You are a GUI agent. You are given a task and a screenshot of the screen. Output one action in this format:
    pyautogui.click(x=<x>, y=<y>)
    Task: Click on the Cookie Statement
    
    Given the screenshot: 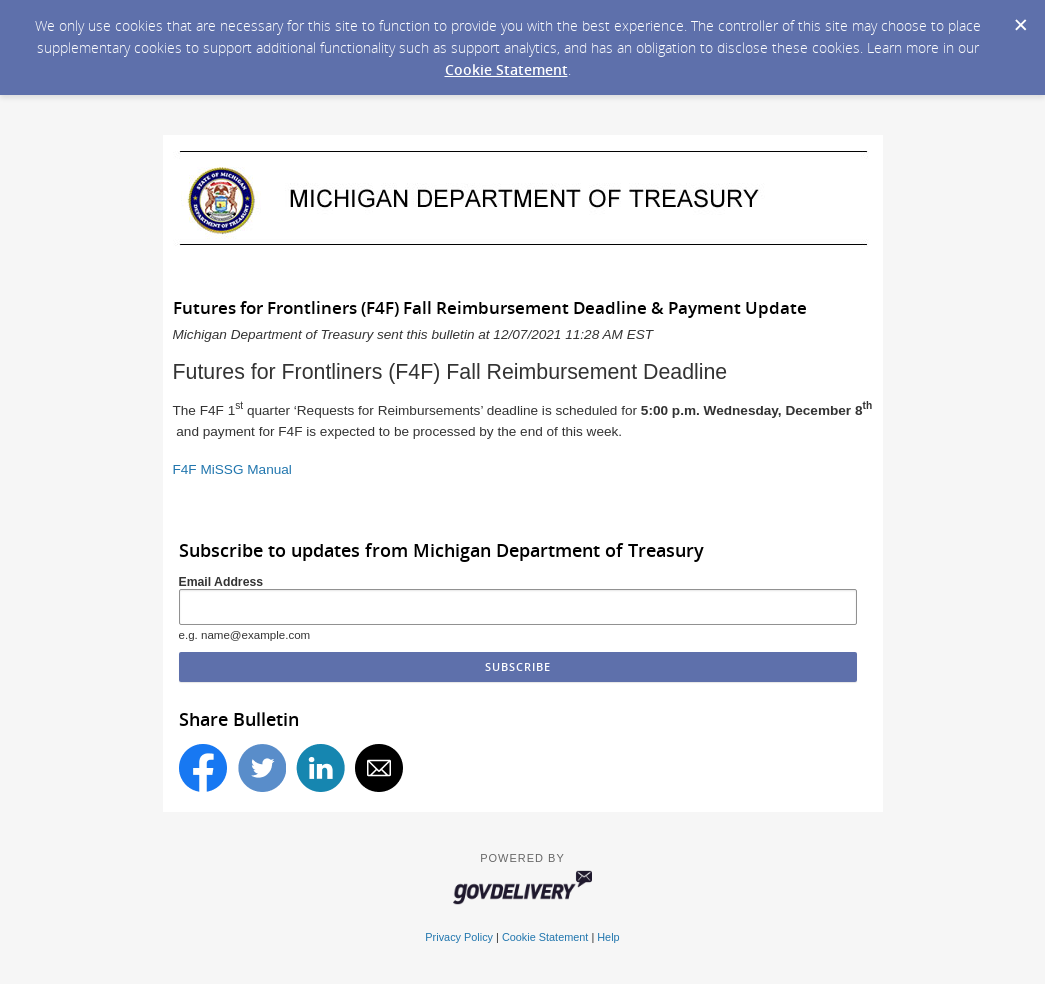 What is the action you would take?
    pyautogui.click(x=506, y=69)
    